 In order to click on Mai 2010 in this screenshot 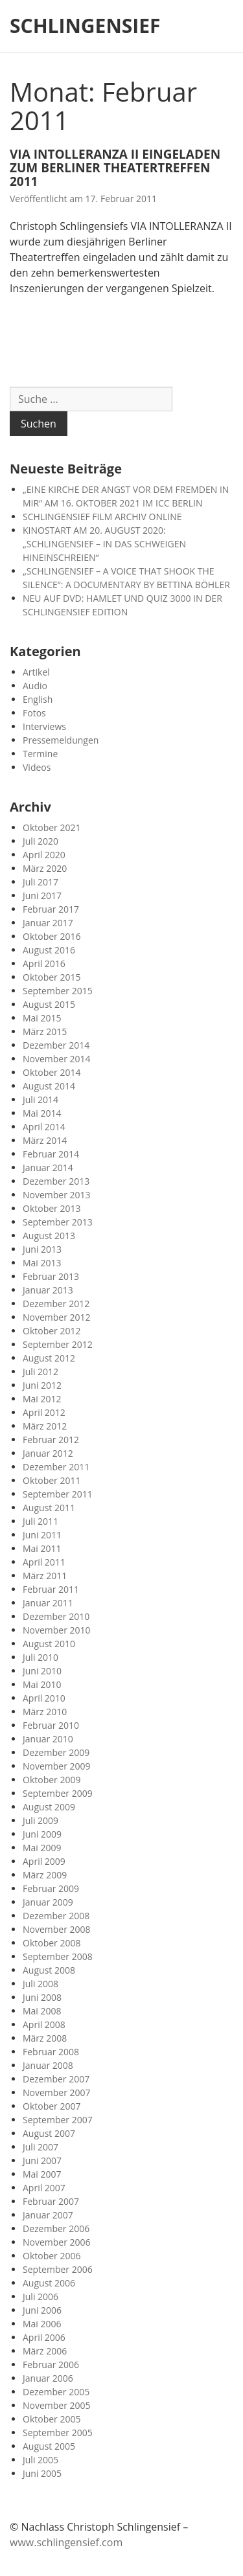, I will do `click(42, 1684)`.